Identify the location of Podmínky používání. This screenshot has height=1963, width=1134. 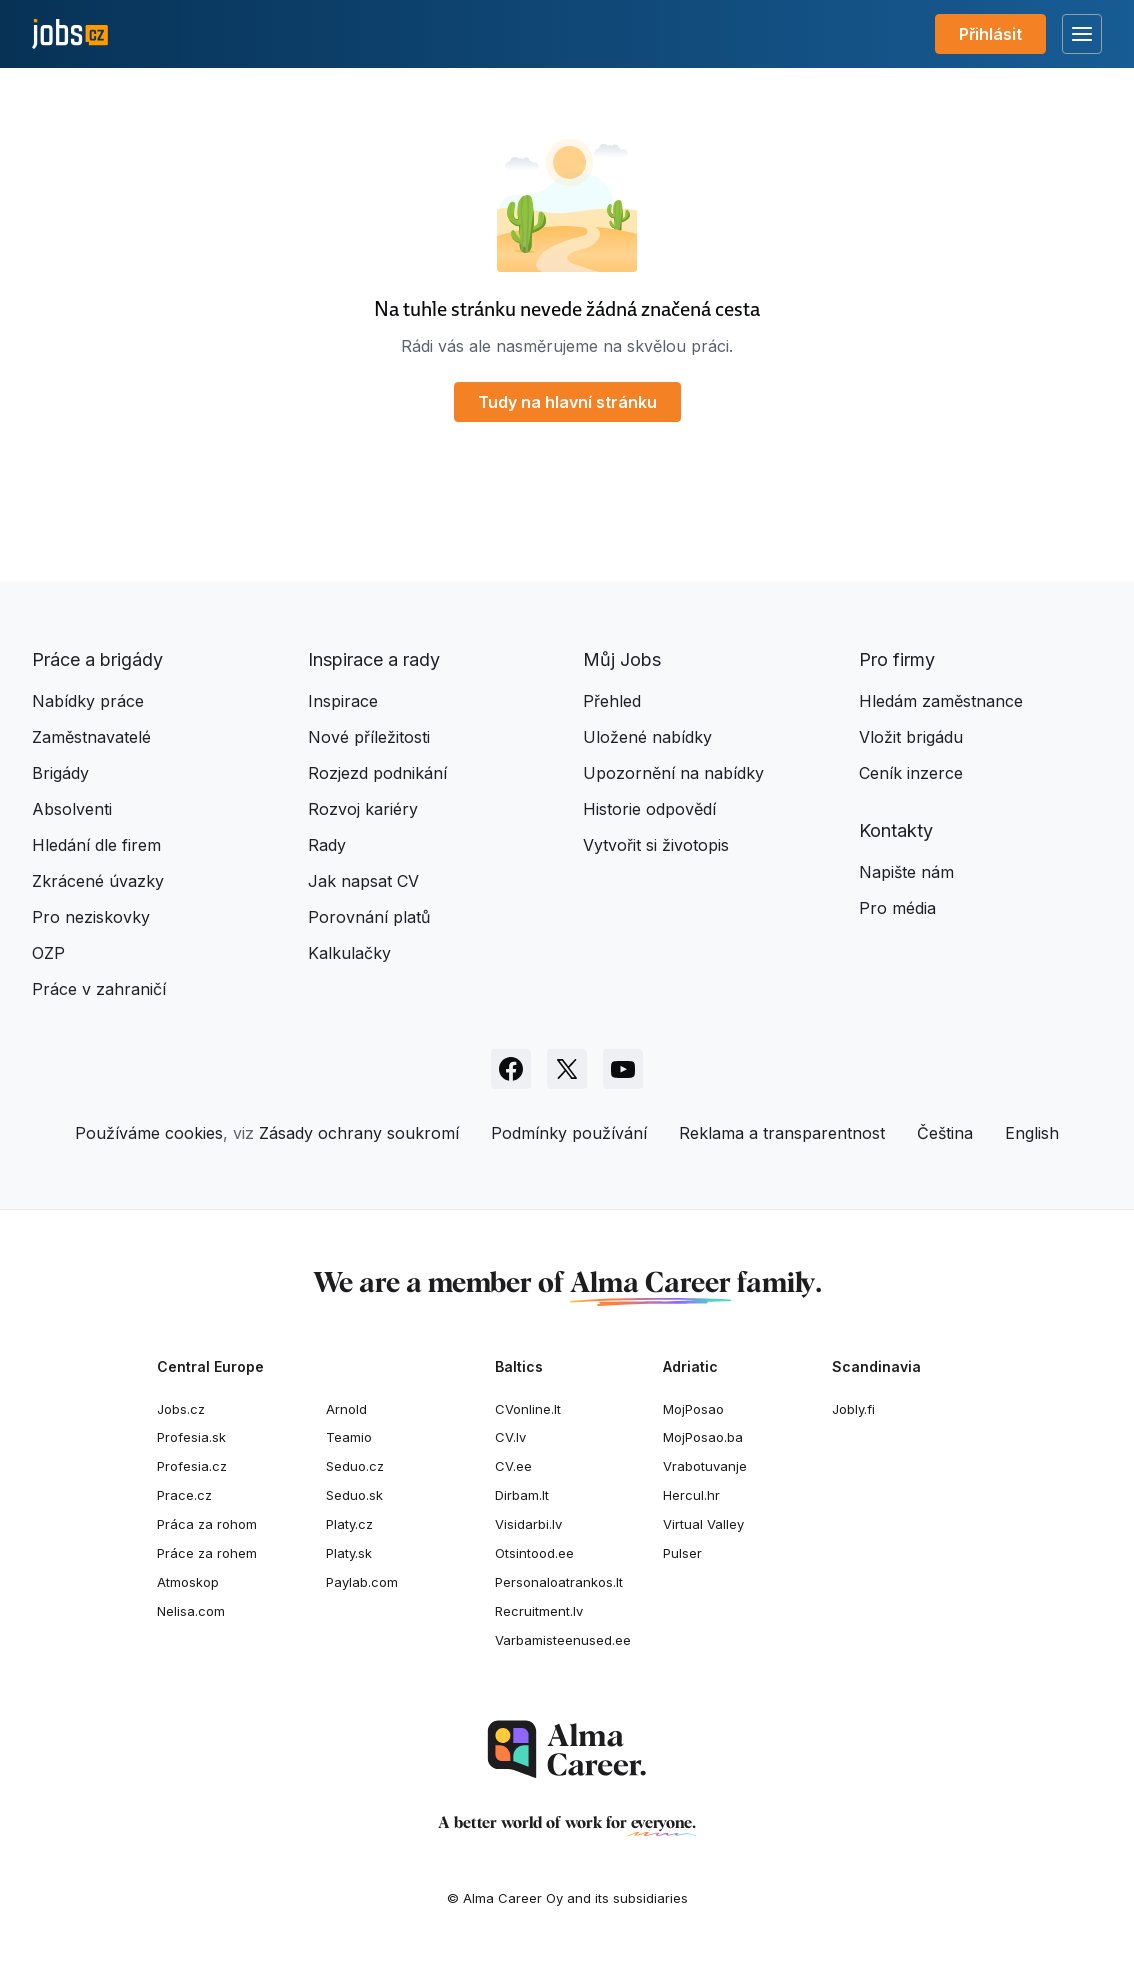
(569, 1133).